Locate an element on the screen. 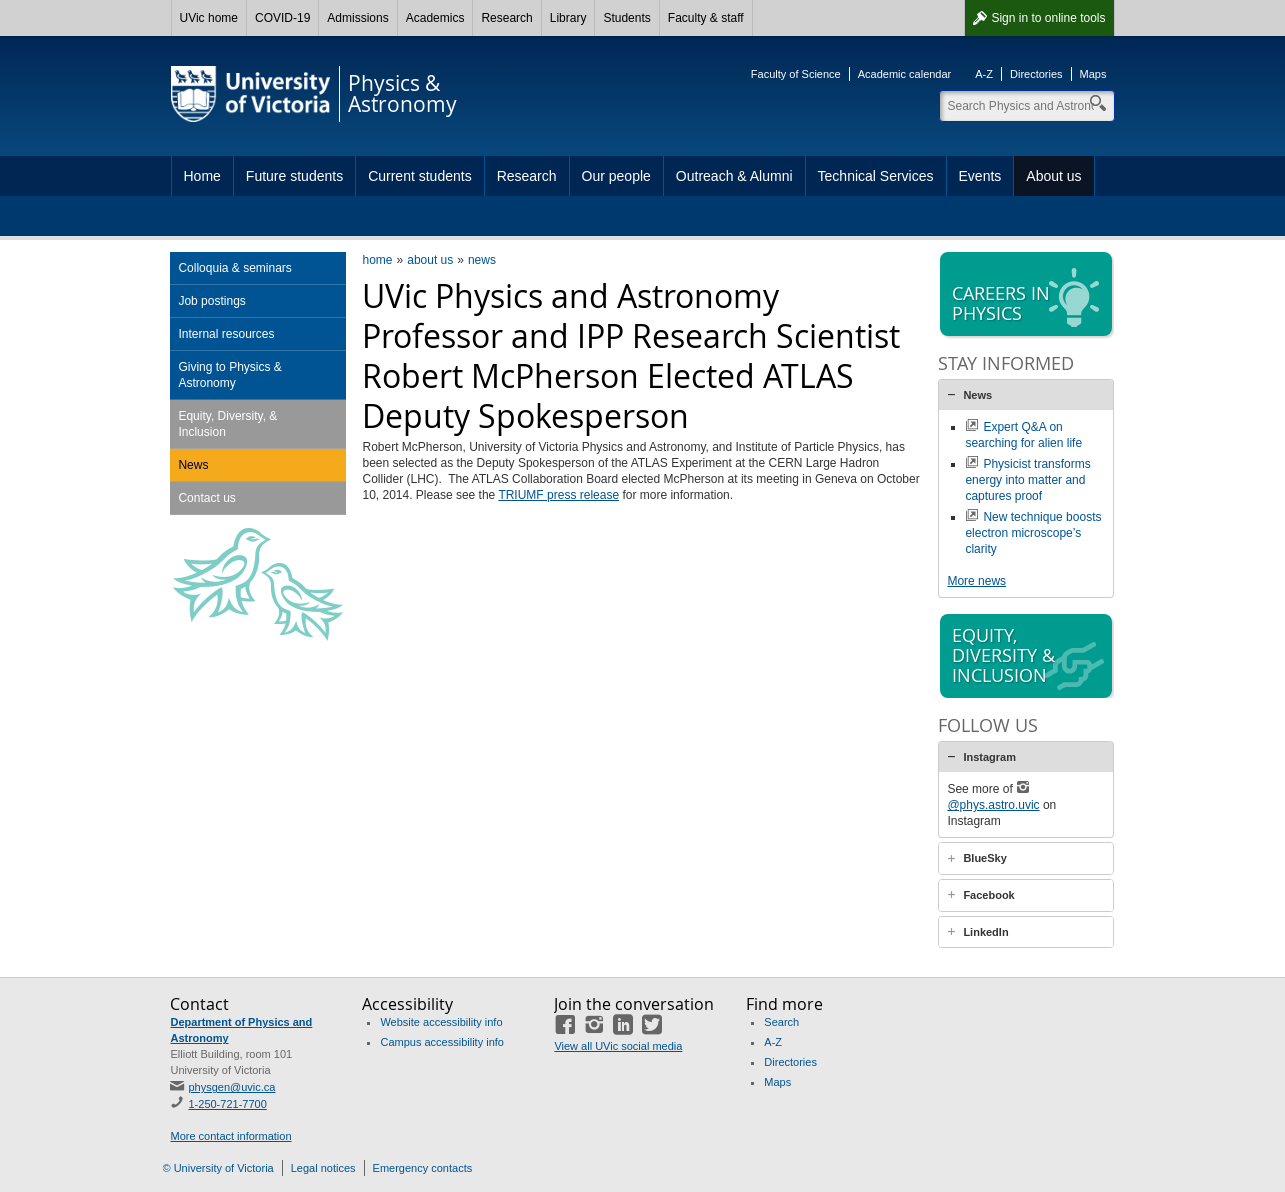  More contact information is located at coordinates (230, 1136).